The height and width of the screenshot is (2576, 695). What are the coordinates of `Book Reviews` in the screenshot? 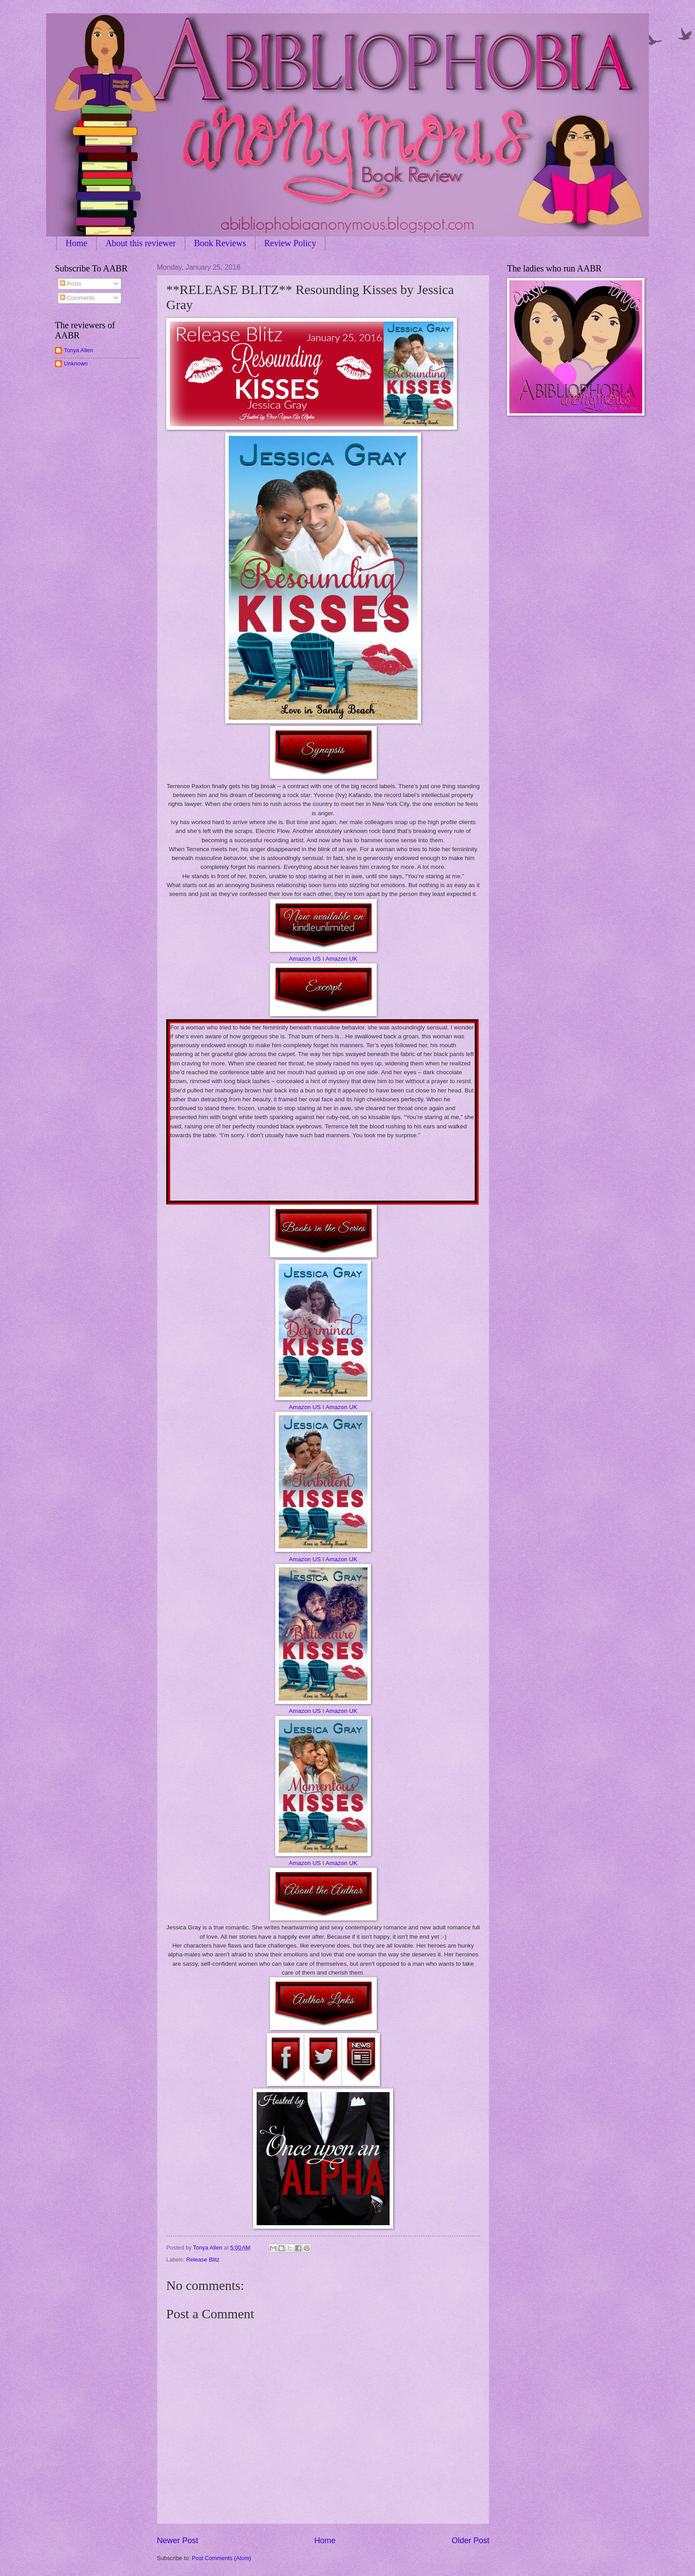 It's located at (220, 243).